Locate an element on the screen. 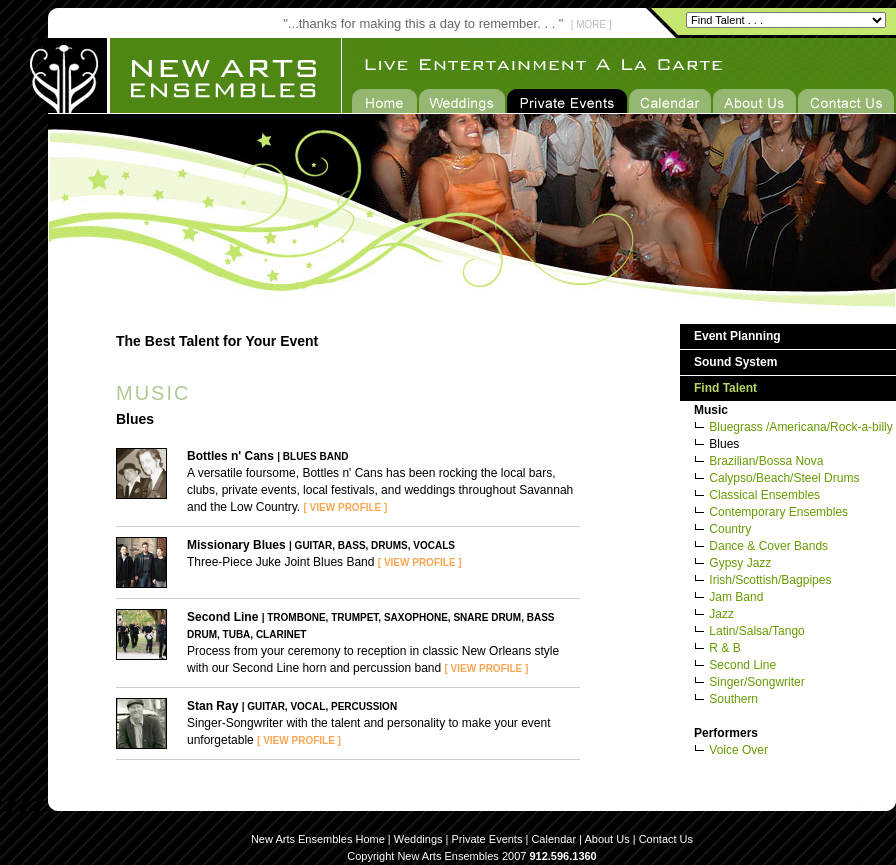 The width and height of the screenshot is (896, 865). Country is located at coordinates (730, 529).